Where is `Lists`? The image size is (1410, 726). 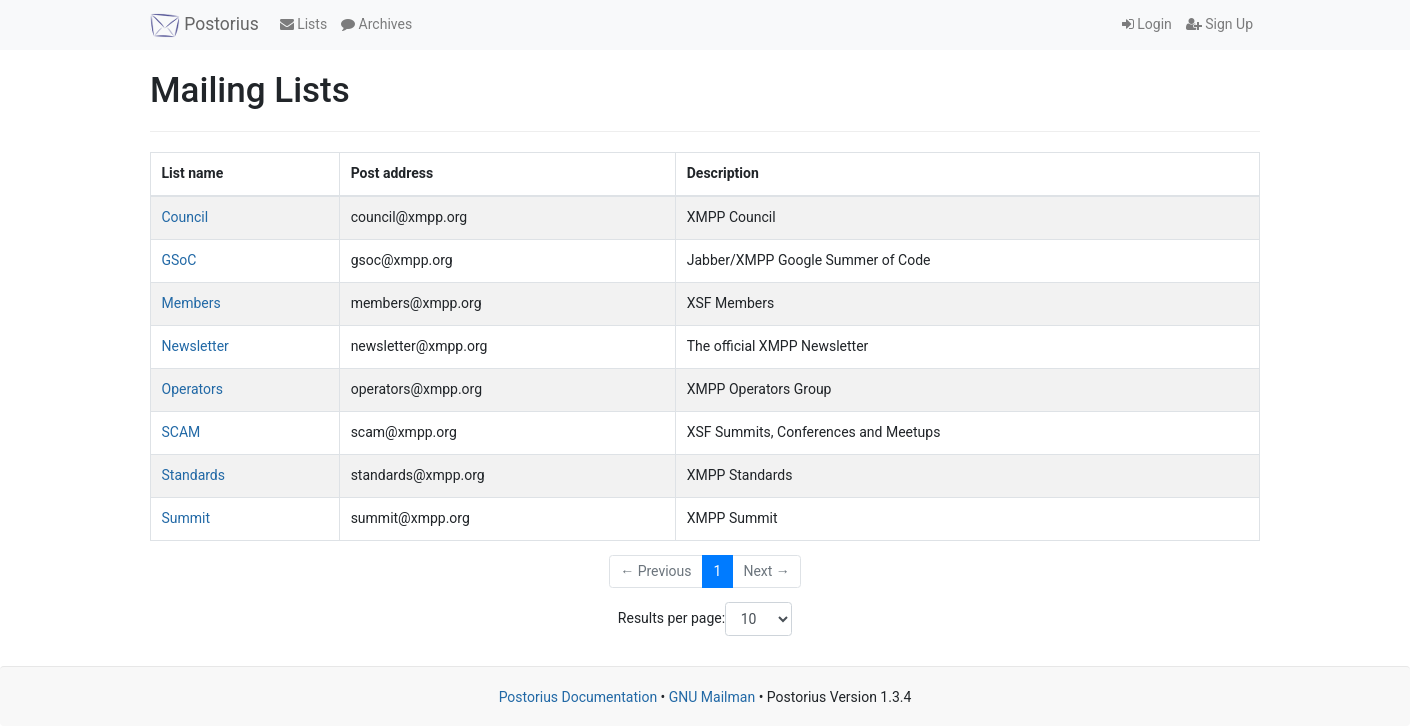
Lists is located at coordinates (303, 24).